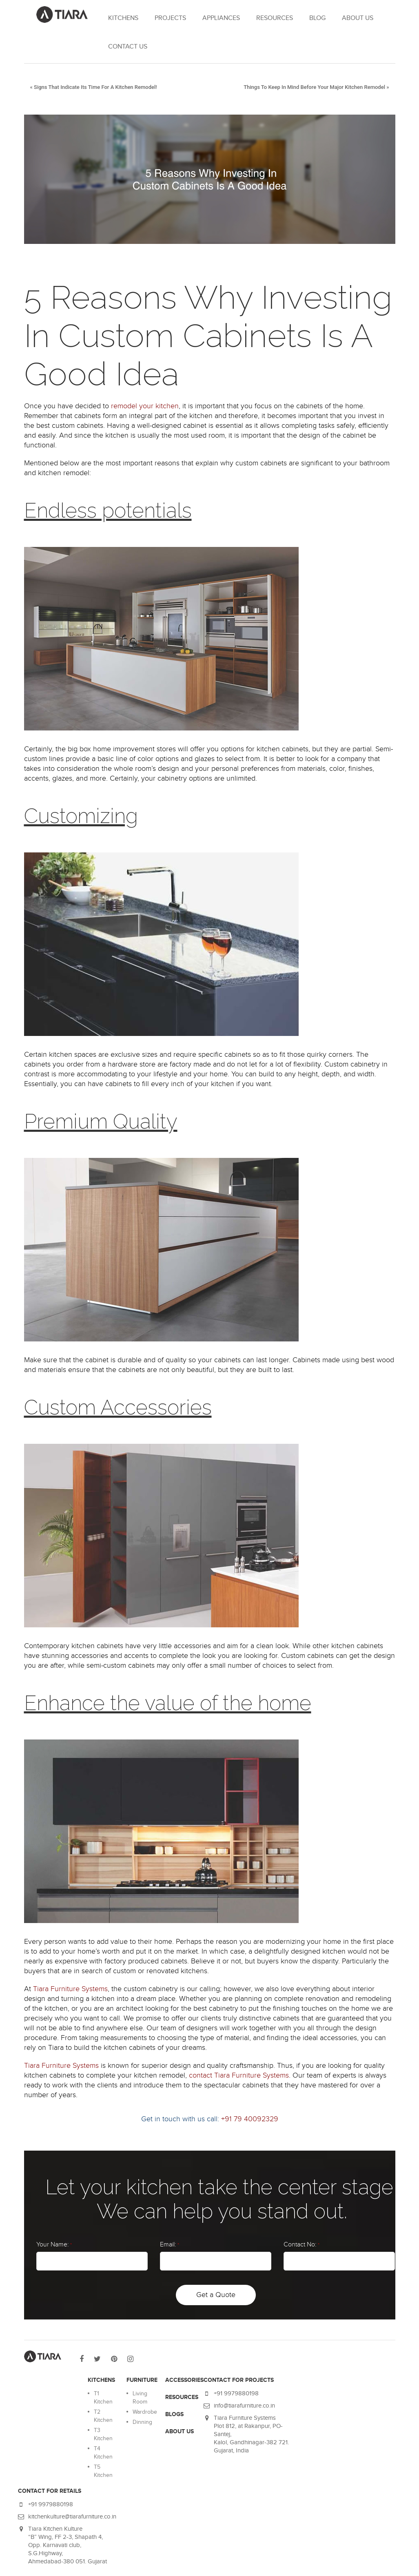 The height and width of the screenshot is (2576, 419). I want to click on T1 Kitchen, so click(103, 2397).